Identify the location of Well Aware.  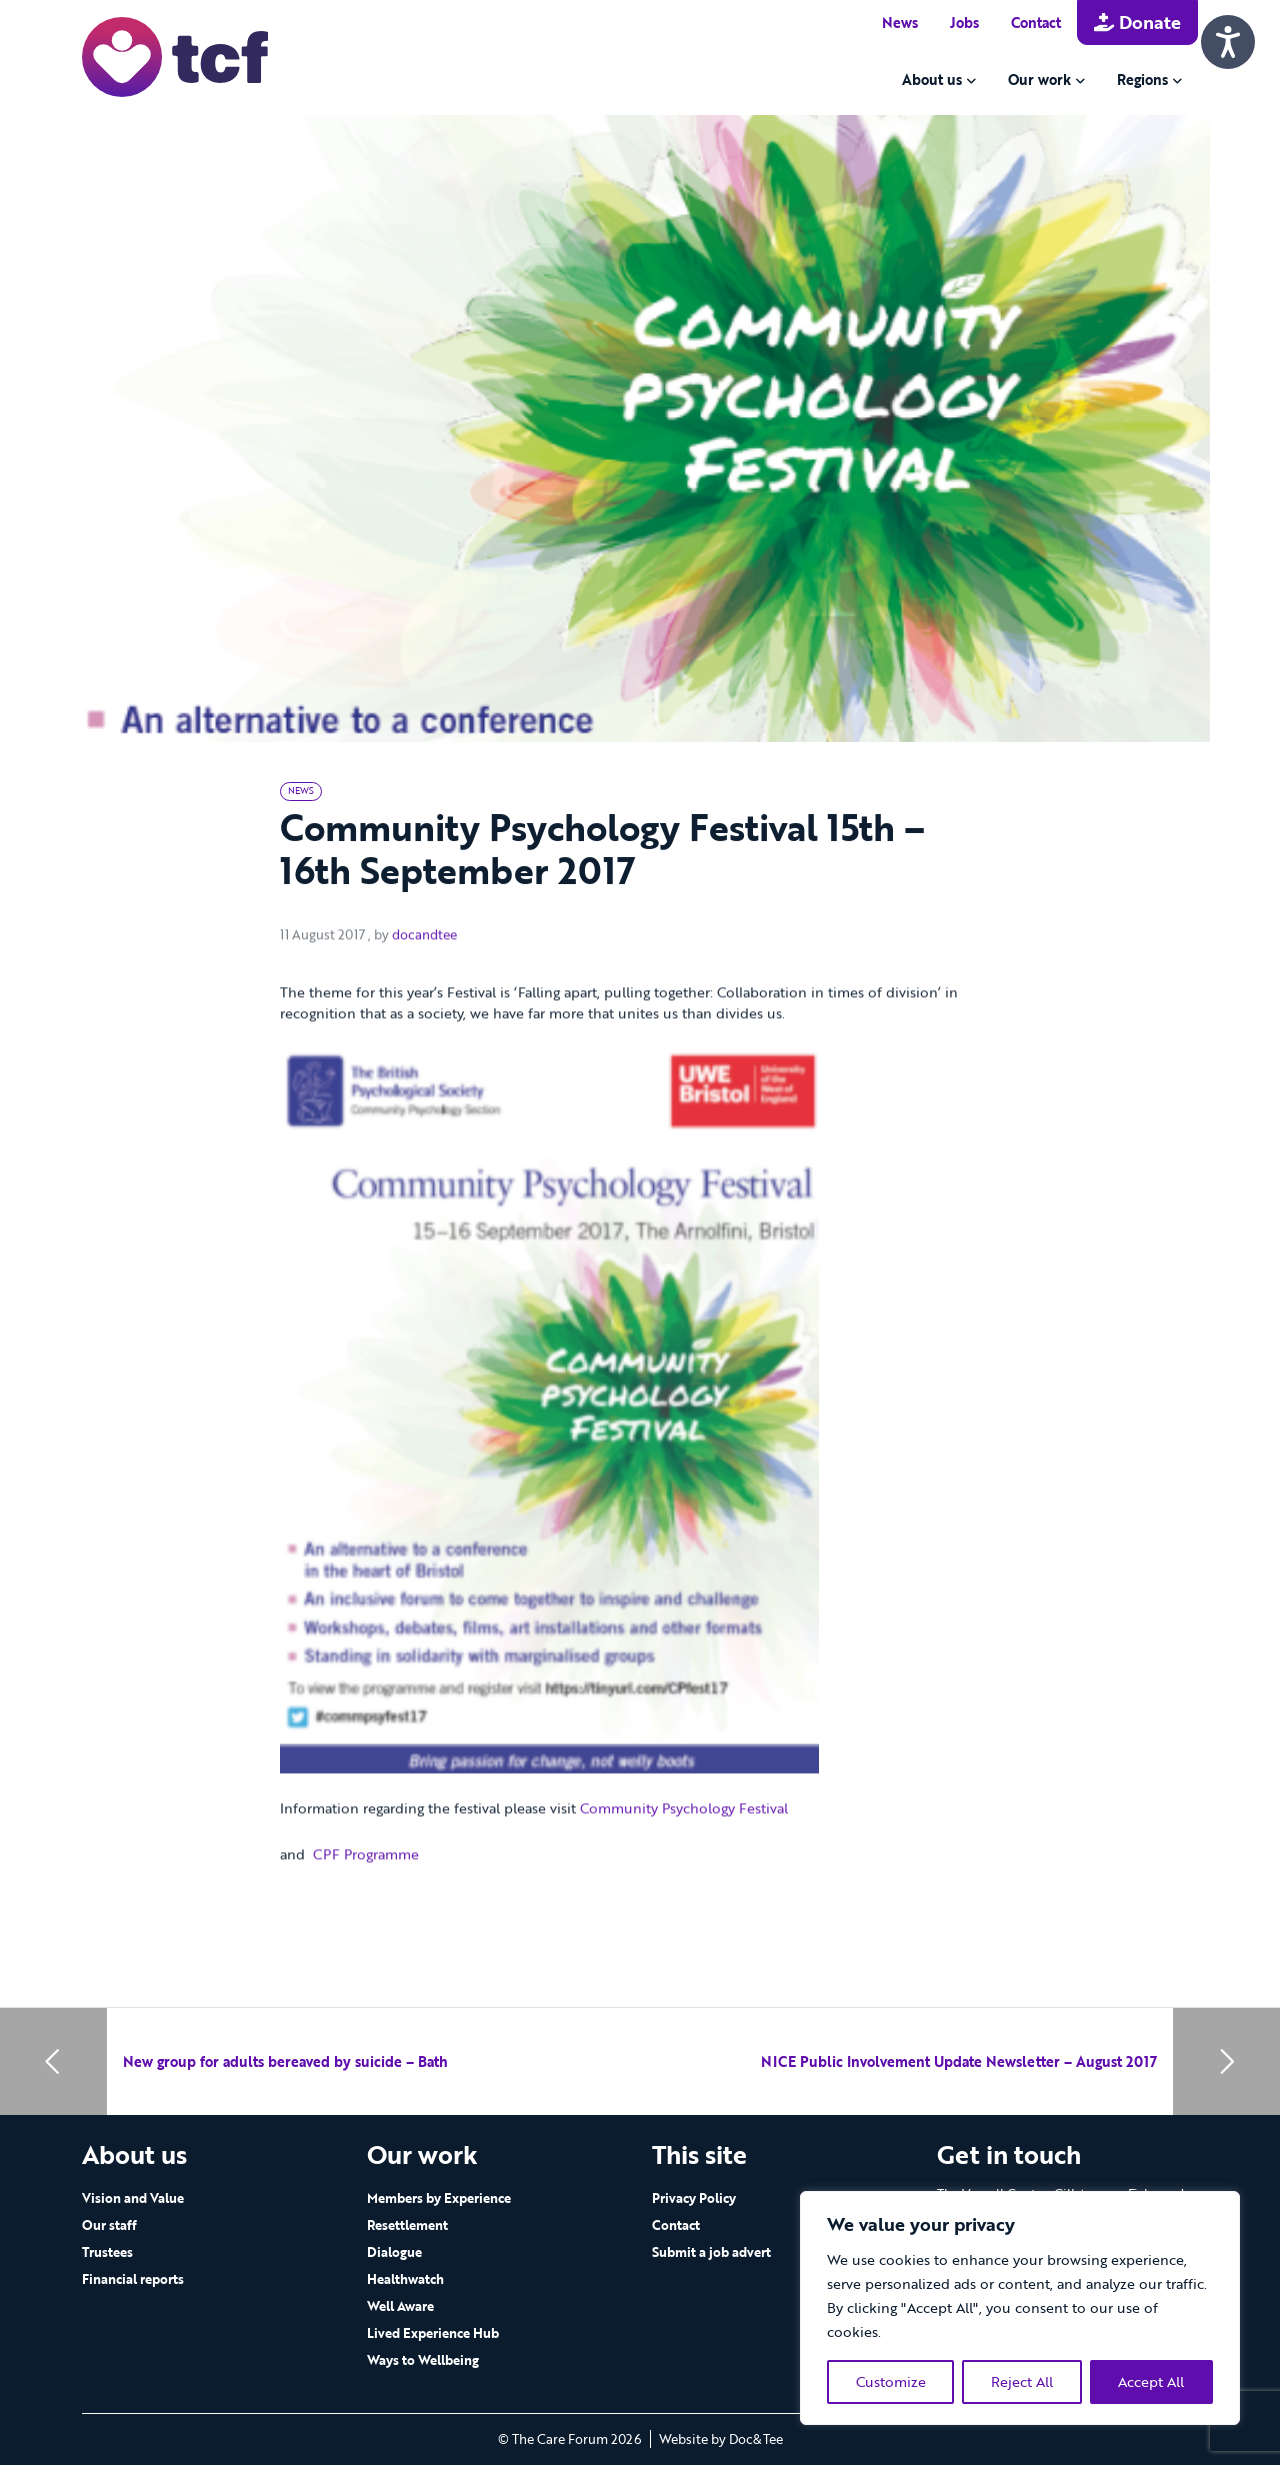
(400, 2306).